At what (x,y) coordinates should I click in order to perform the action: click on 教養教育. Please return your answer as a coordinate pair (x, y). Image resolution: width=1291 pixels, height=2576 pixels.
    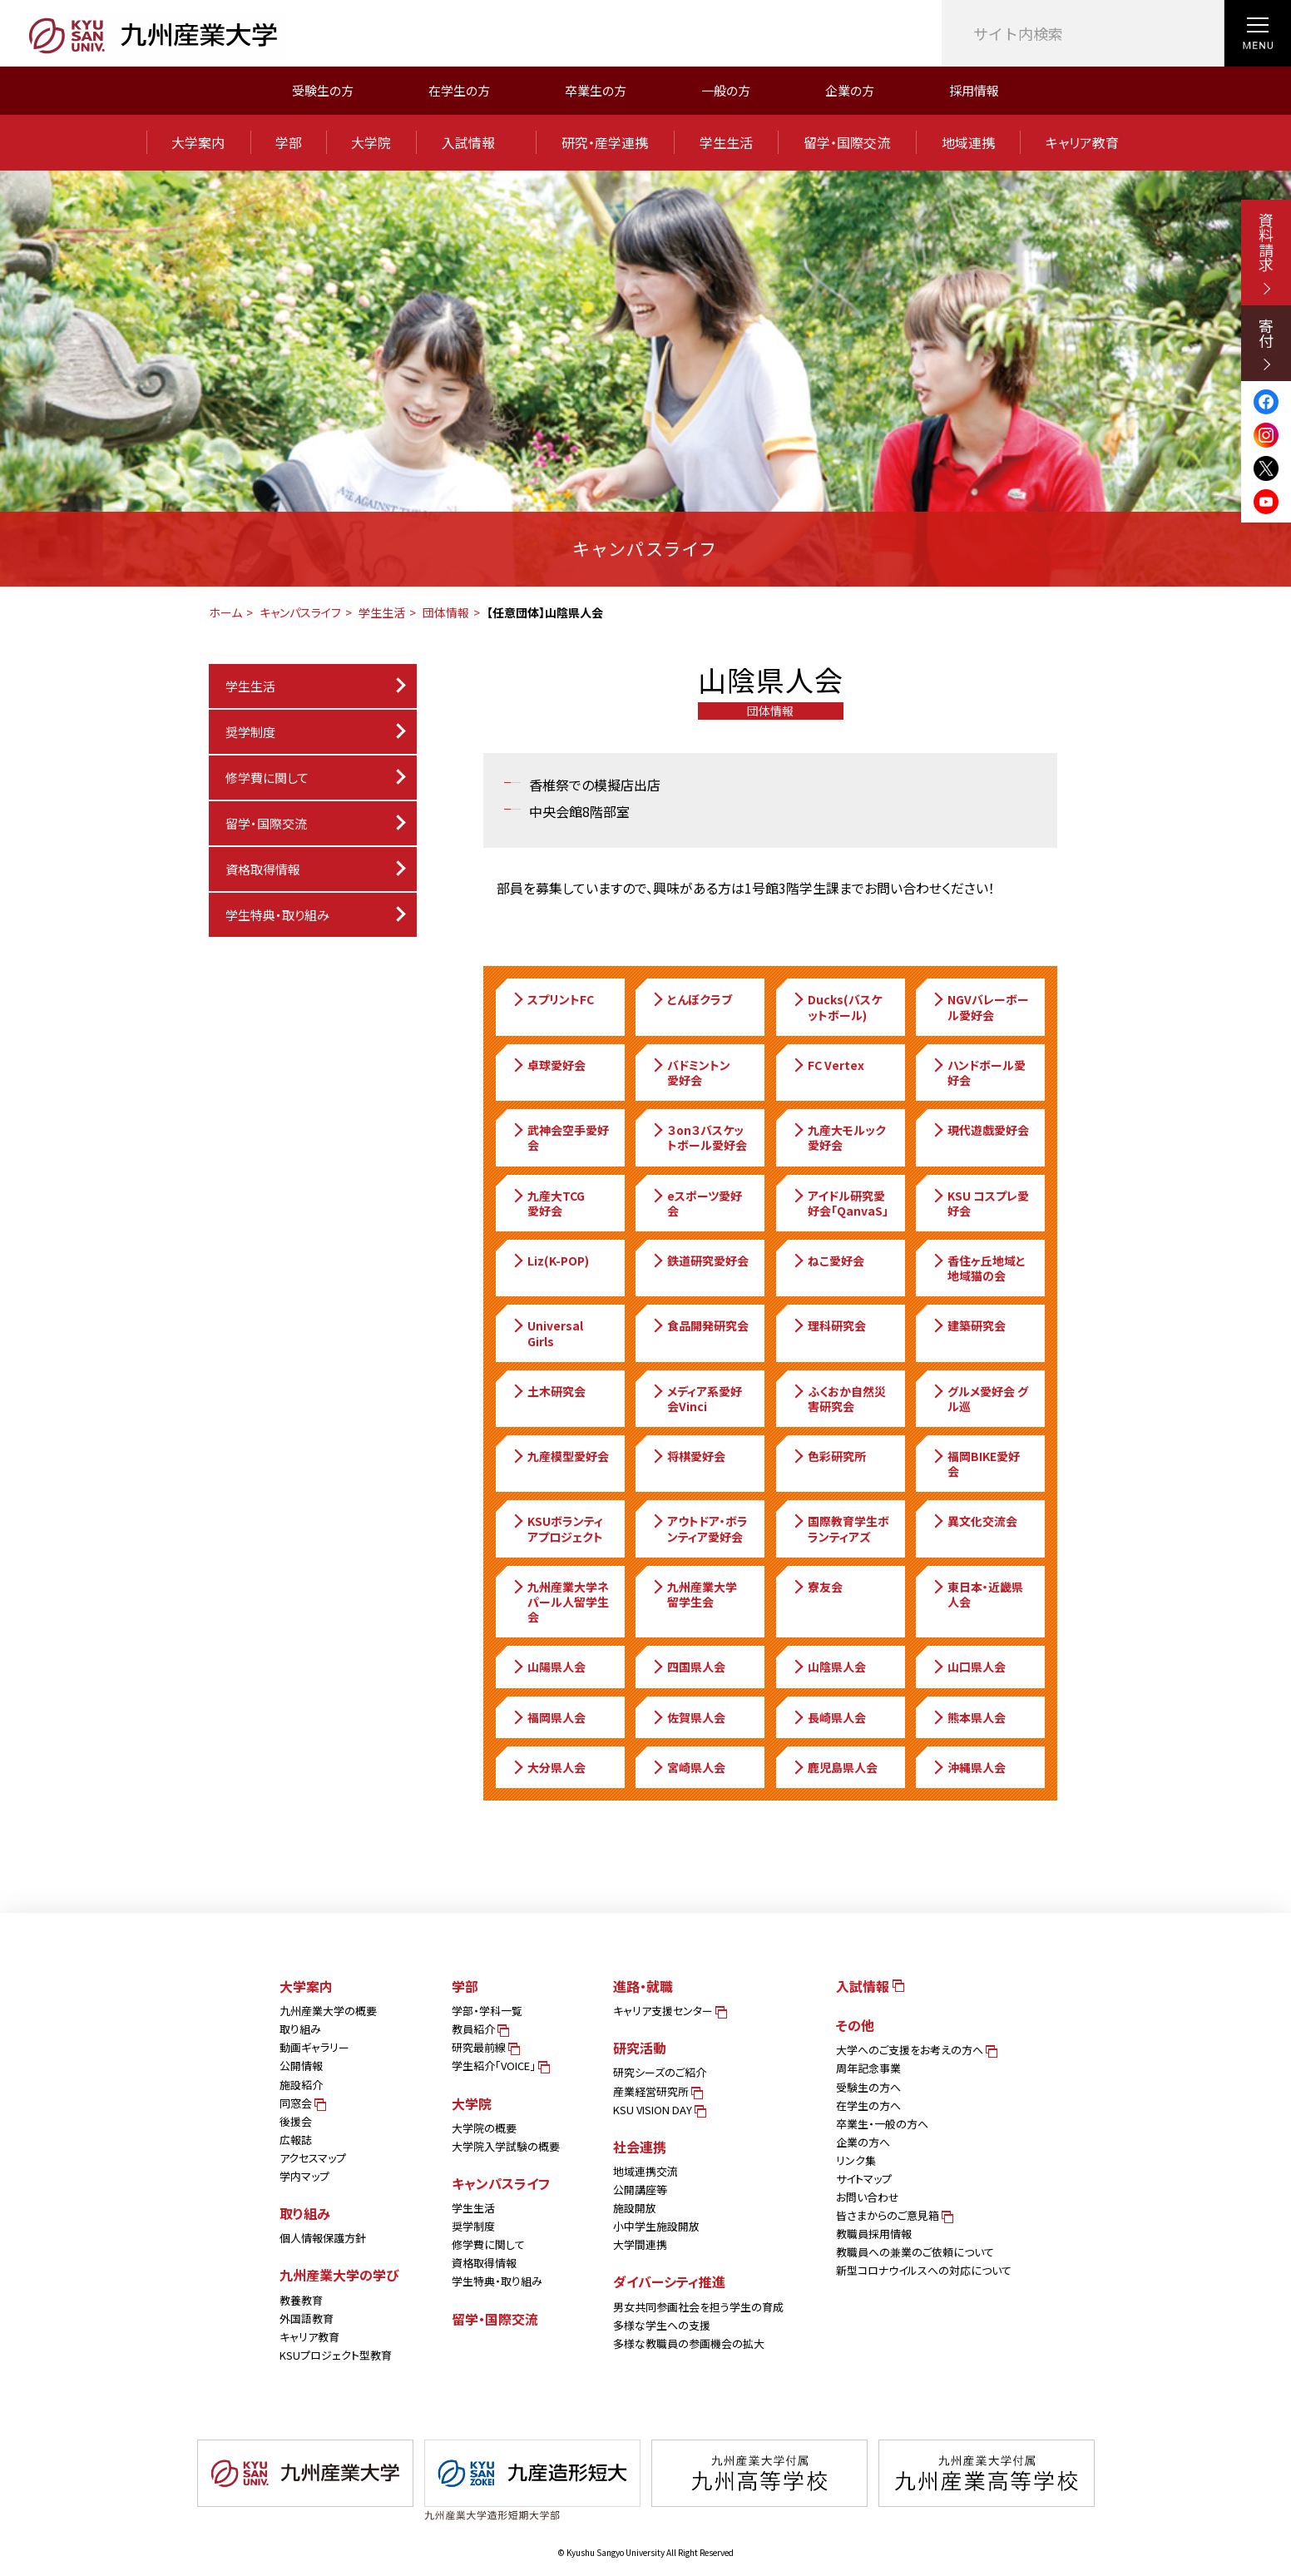
    Looking at the image, I should click on (301, 2300).